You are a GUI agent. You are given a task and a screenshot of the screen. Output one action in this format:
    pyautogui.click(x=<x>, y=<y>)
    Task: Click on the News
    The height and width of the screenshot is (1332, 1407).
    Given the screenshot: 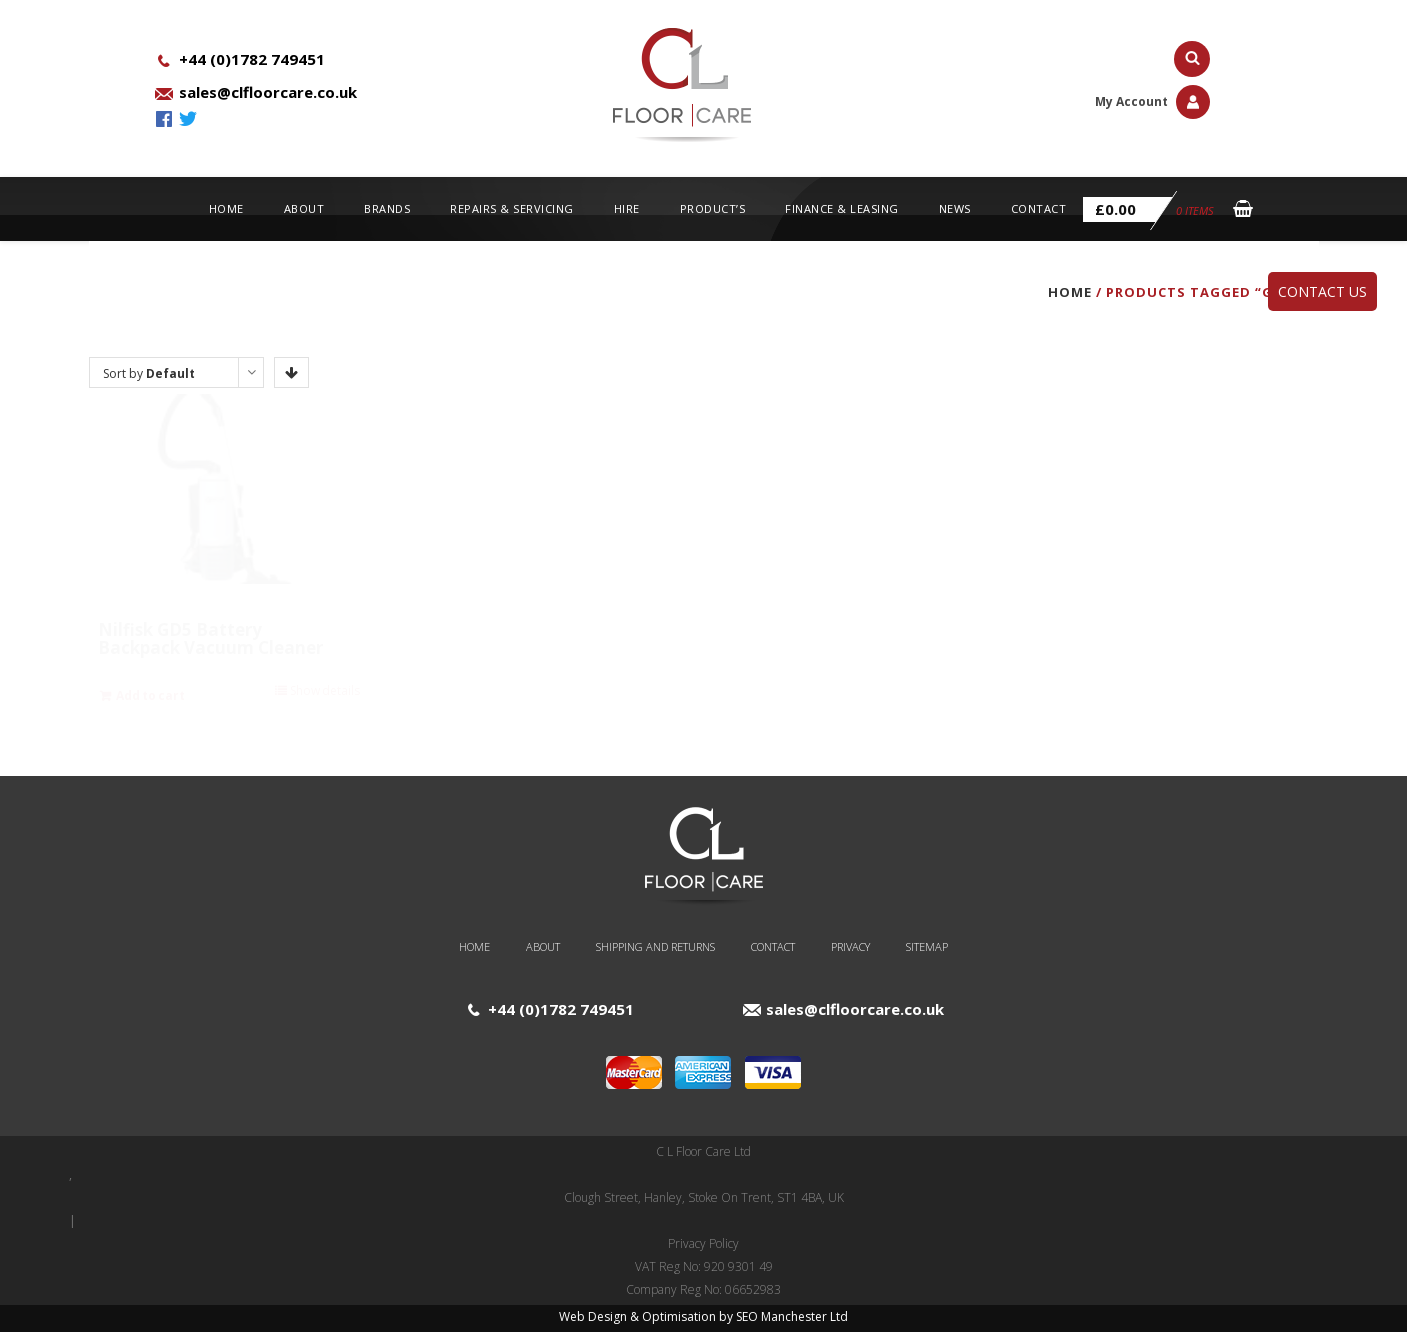 What is the action you would take?
    pyautogui.click(x=955, y=208)
    